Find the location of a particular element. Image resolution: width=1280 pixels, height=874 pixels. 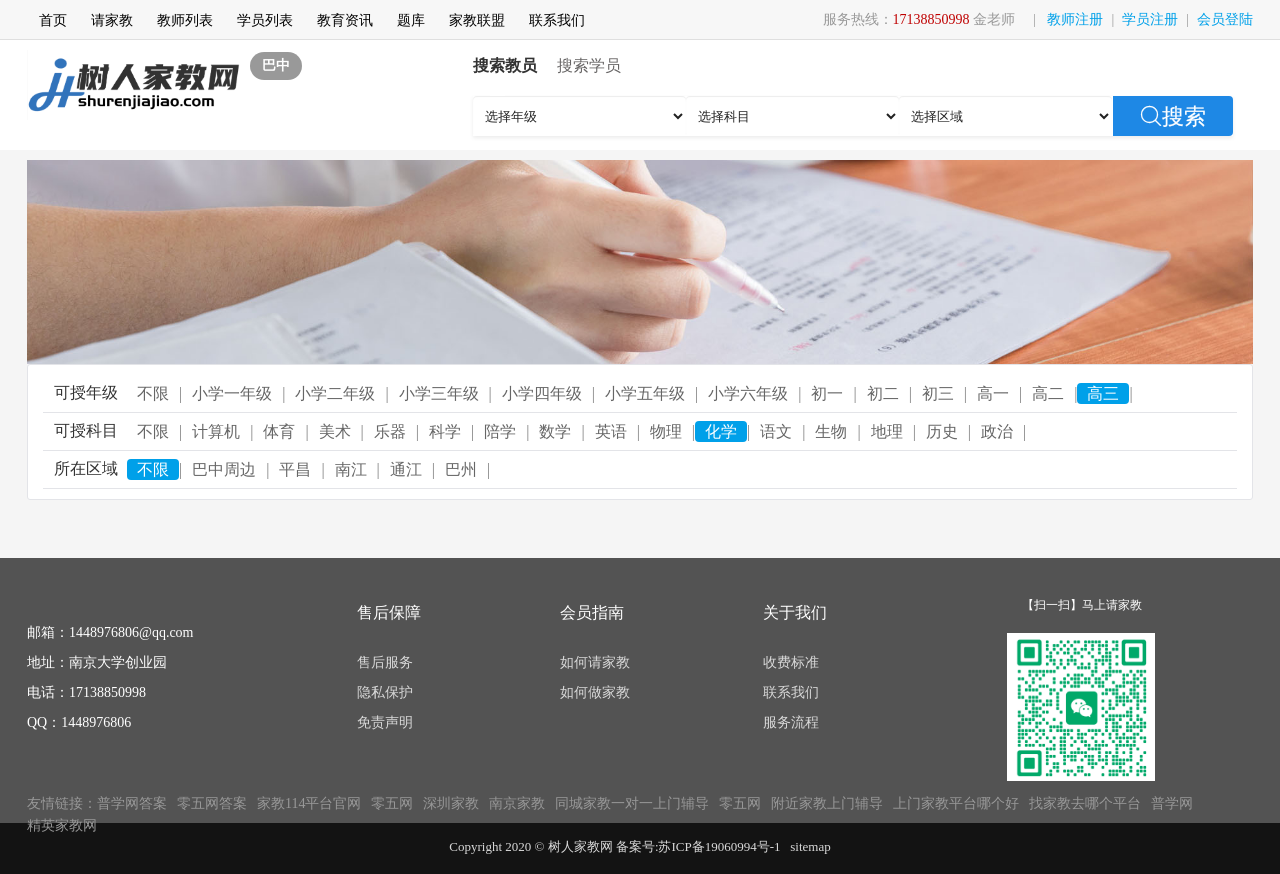

会员登陆 is located at coordinates (1225, 19).